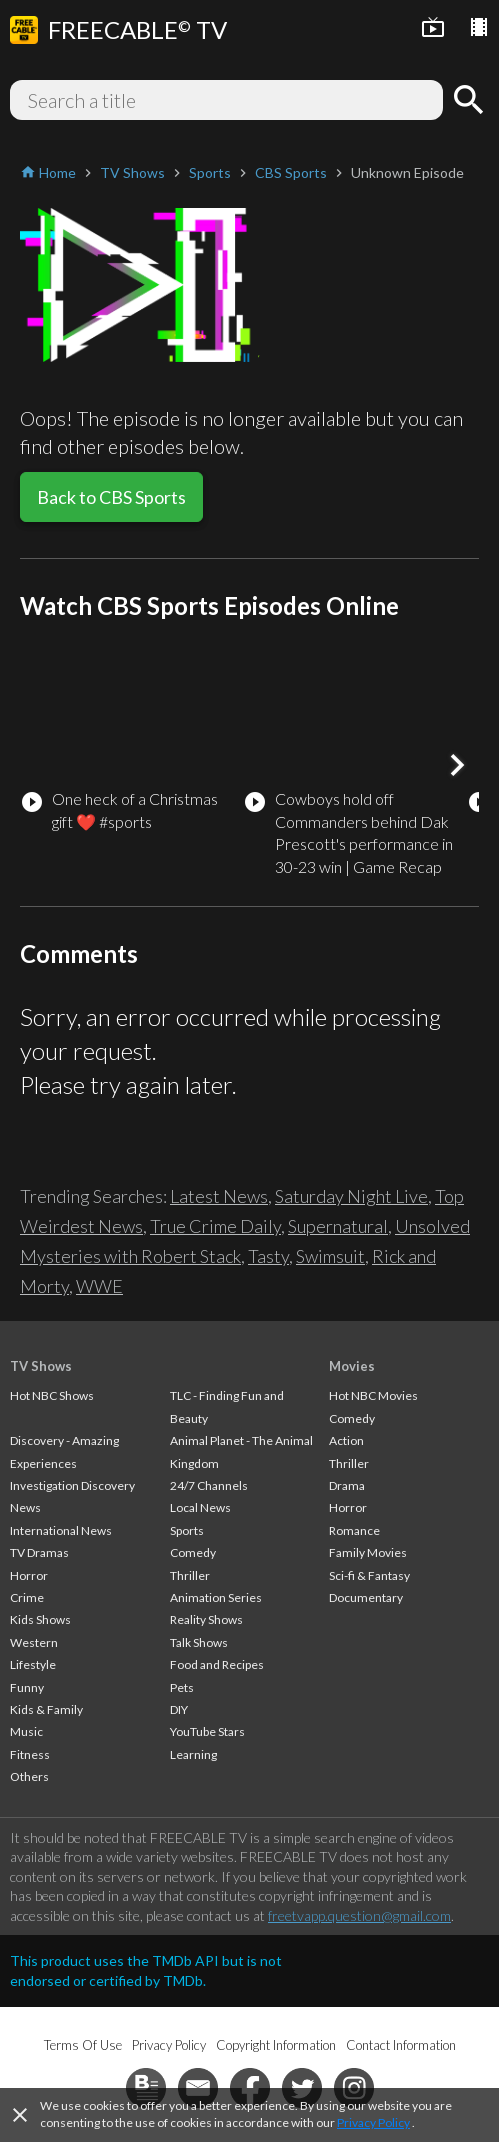 This screenshot has width=499, height=2142. Describe the element at coordinates (354, 1530) in the screenshot. I see `Romance` at that location.